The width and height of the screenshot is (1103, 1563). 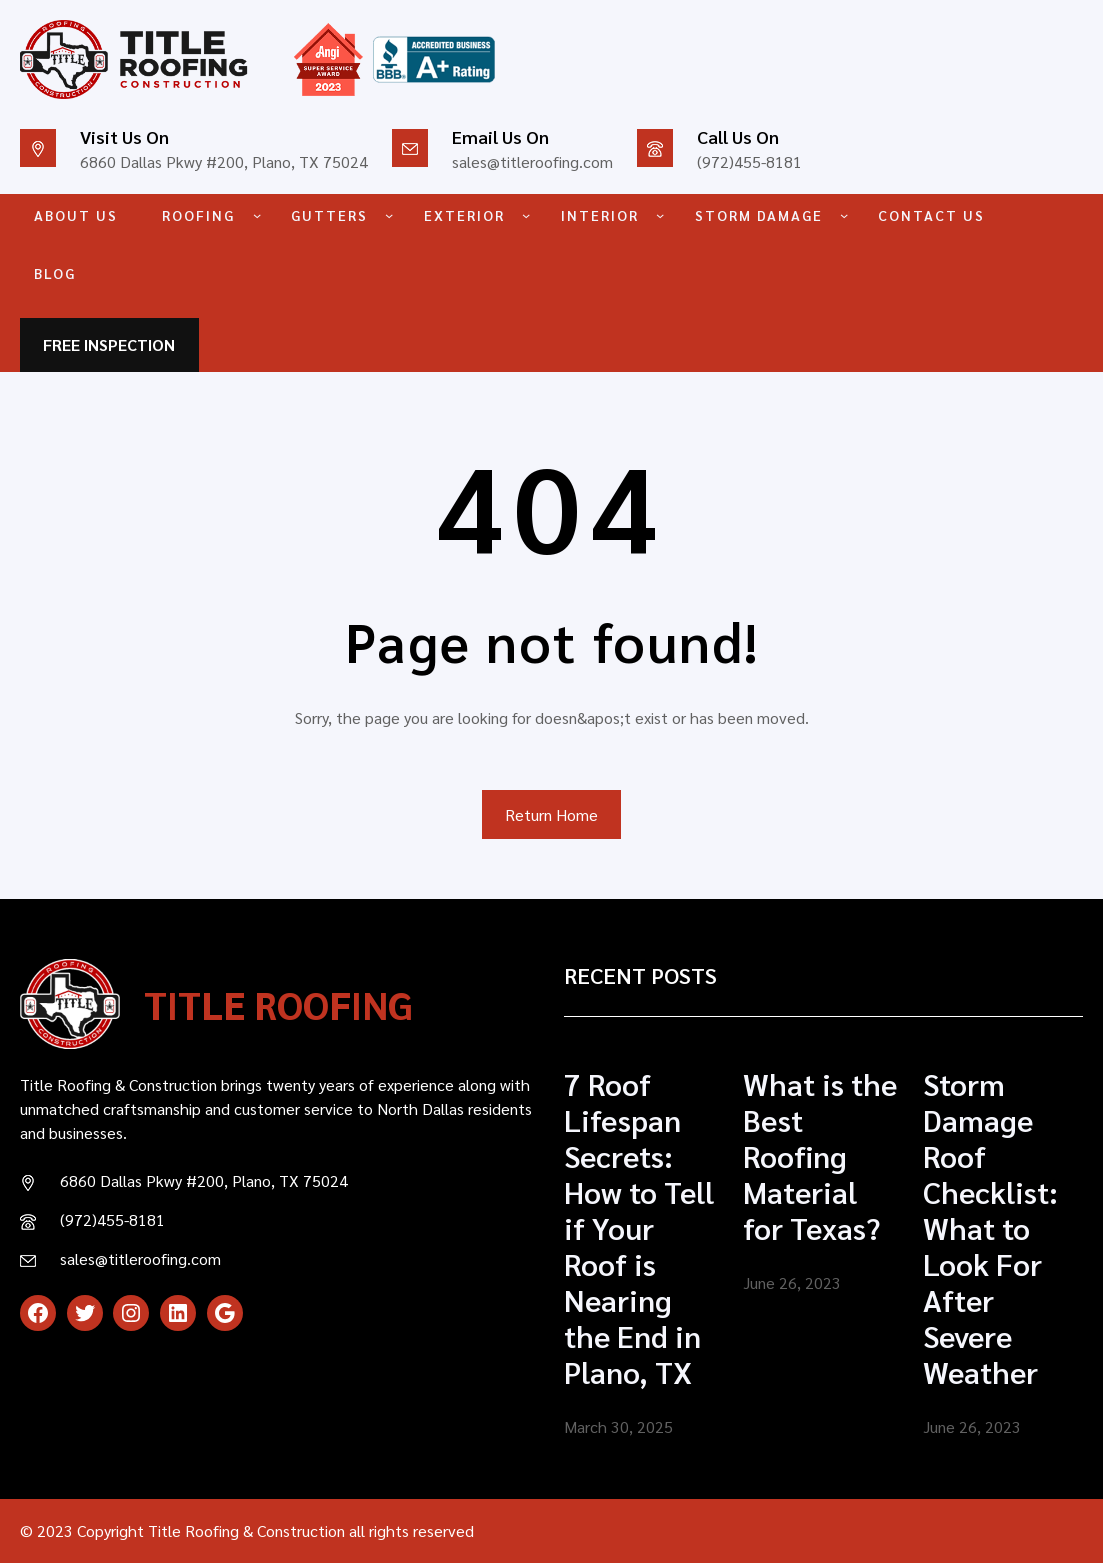 What do you see at coordinates (278, 1004) in the screenshot?
I see `TITLE ROOFING` at bounding box center [278, 1004].